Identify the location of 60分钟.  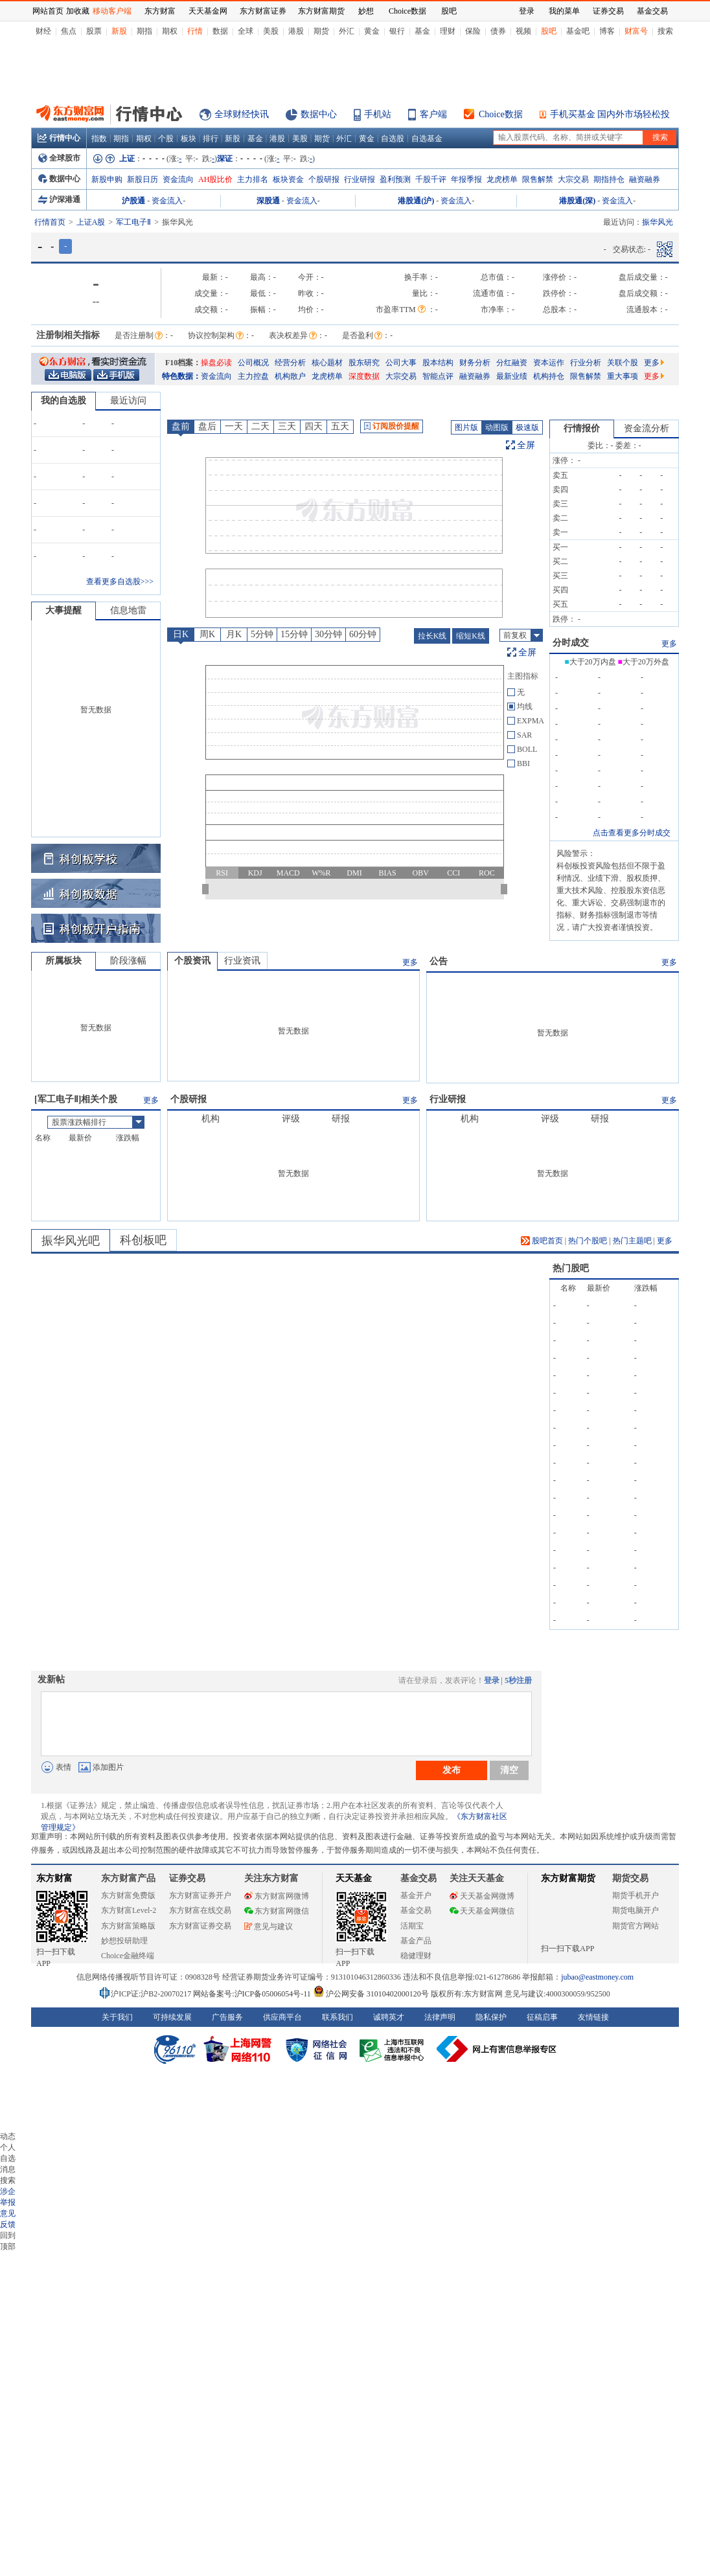
(362, 634).